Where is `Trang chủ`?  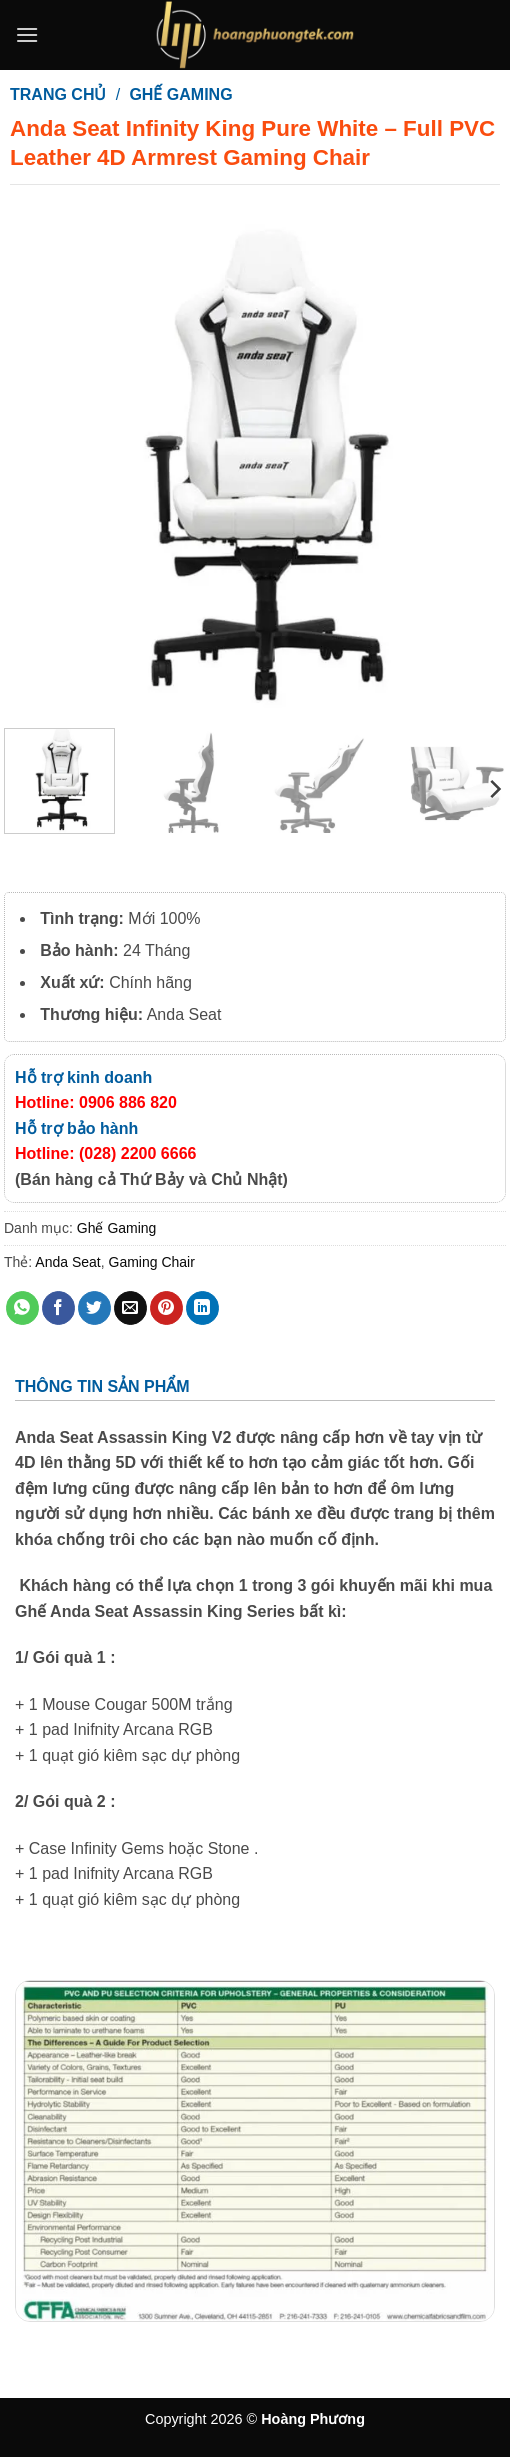
Trang chủ is located at coordinates (58, 94).